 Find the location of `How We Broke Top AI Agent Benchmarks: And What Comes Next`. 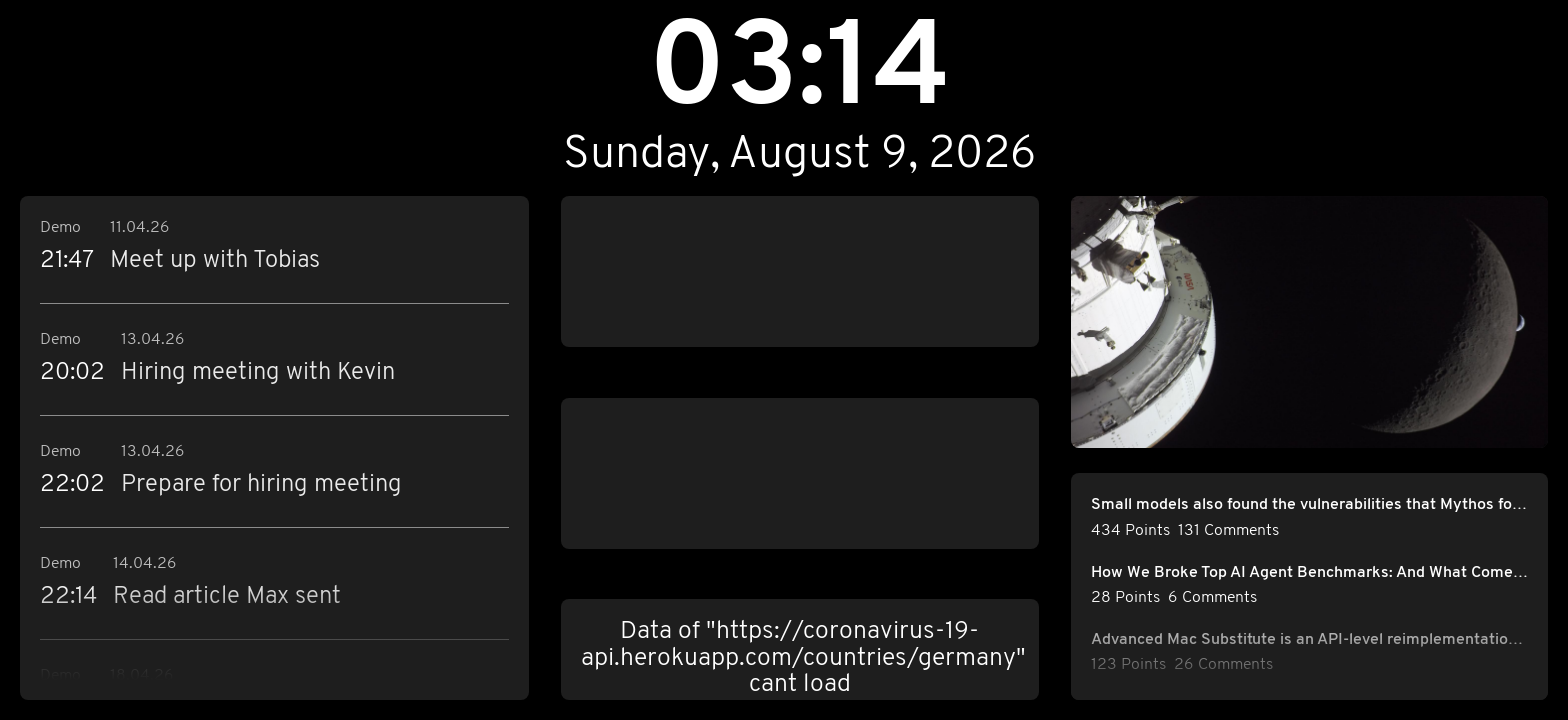

How We Broke Top AI Agent Benchmarks: And What Comes Next is located at coordinates (1310, 573).